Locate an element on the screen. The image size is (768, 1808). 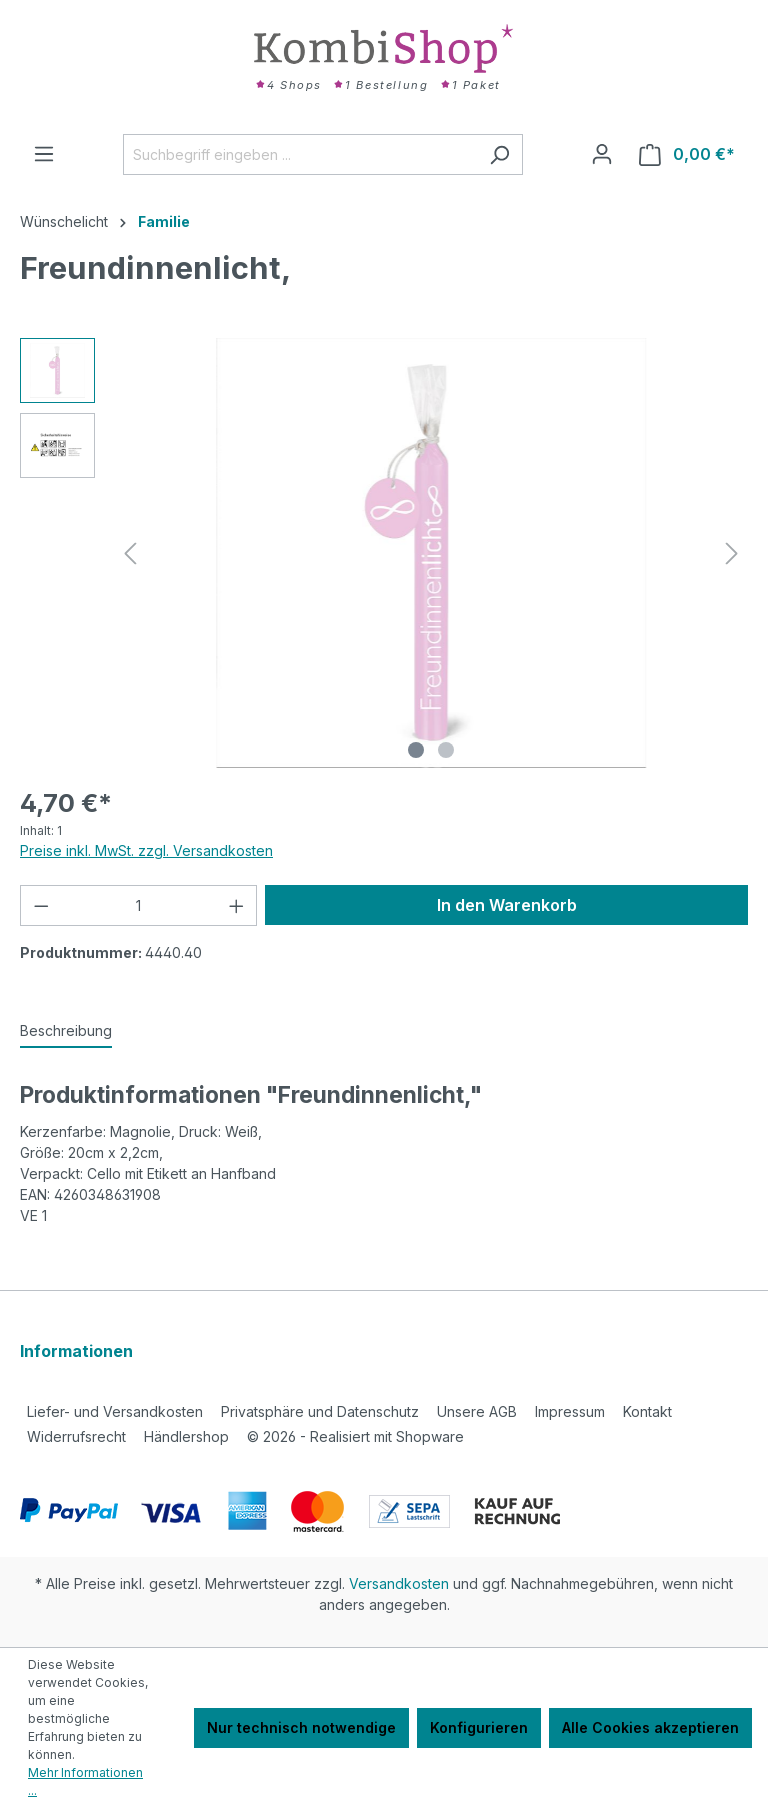
Impressum is located at coordinates (570, 1411).